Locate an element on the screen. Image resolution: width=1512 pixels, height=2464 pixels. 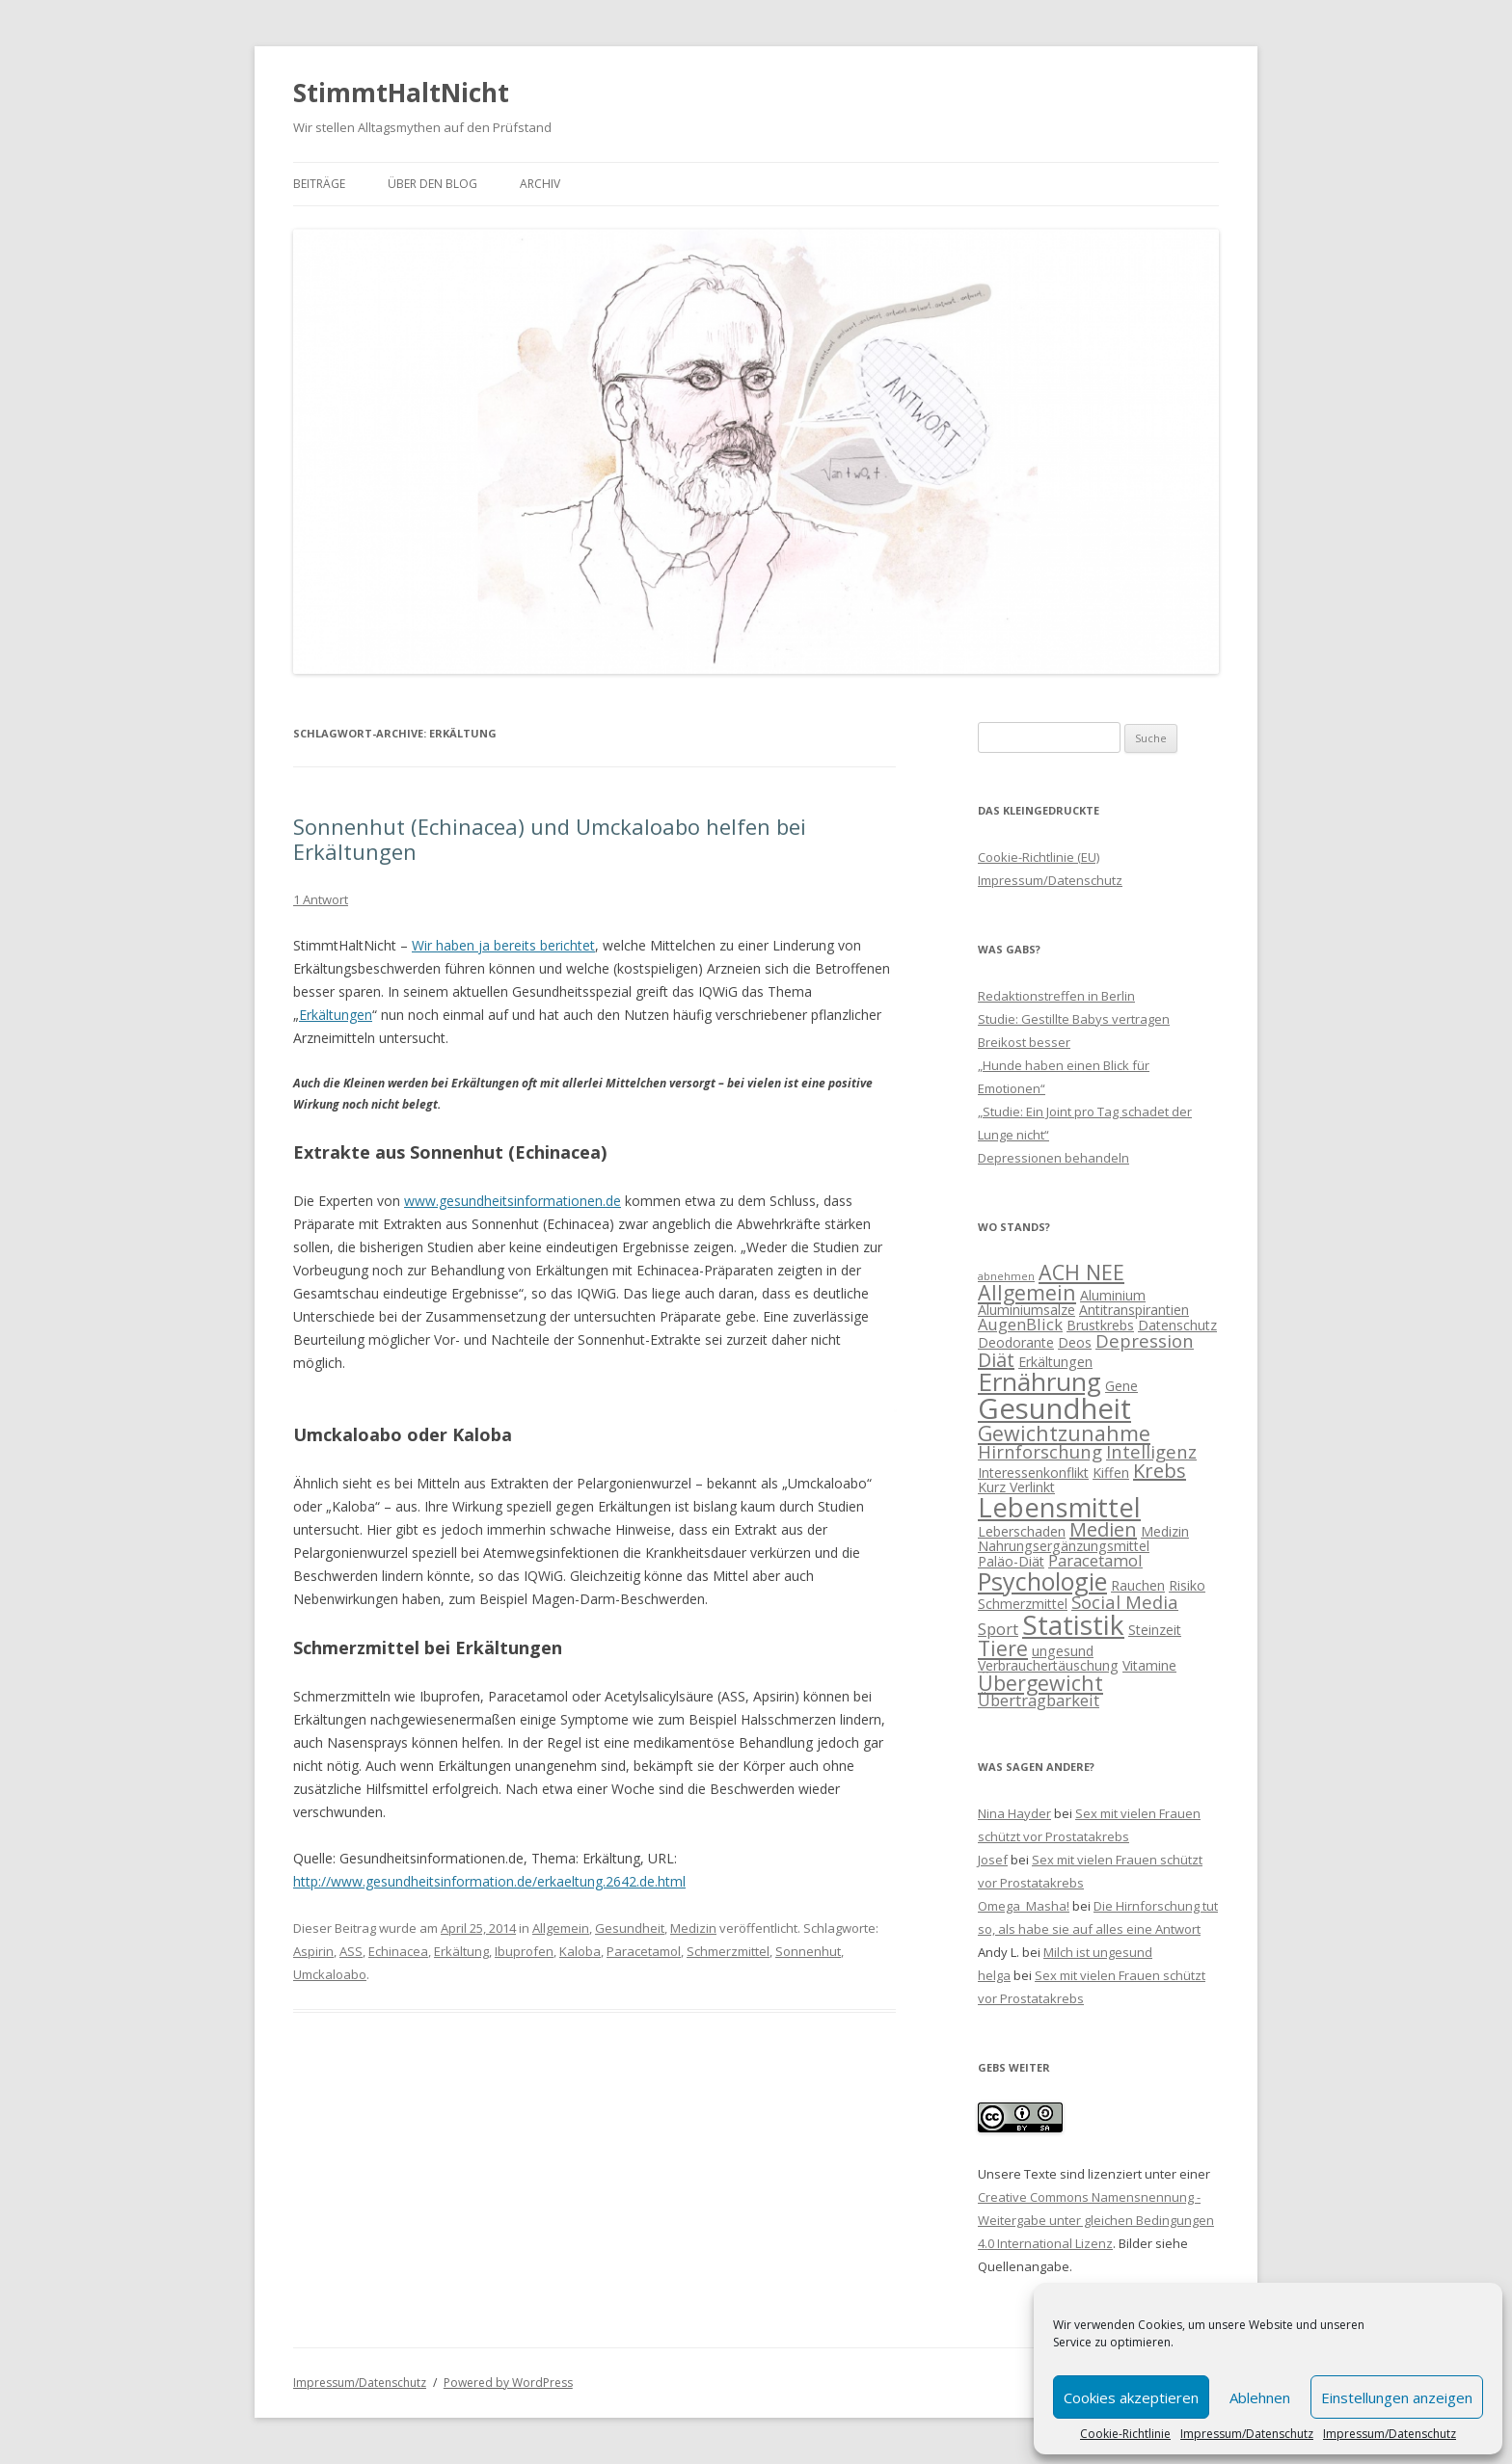
Brustkrebs [Brustkrebs (2 Einträge)] is located at coordinates (1100, 1325).